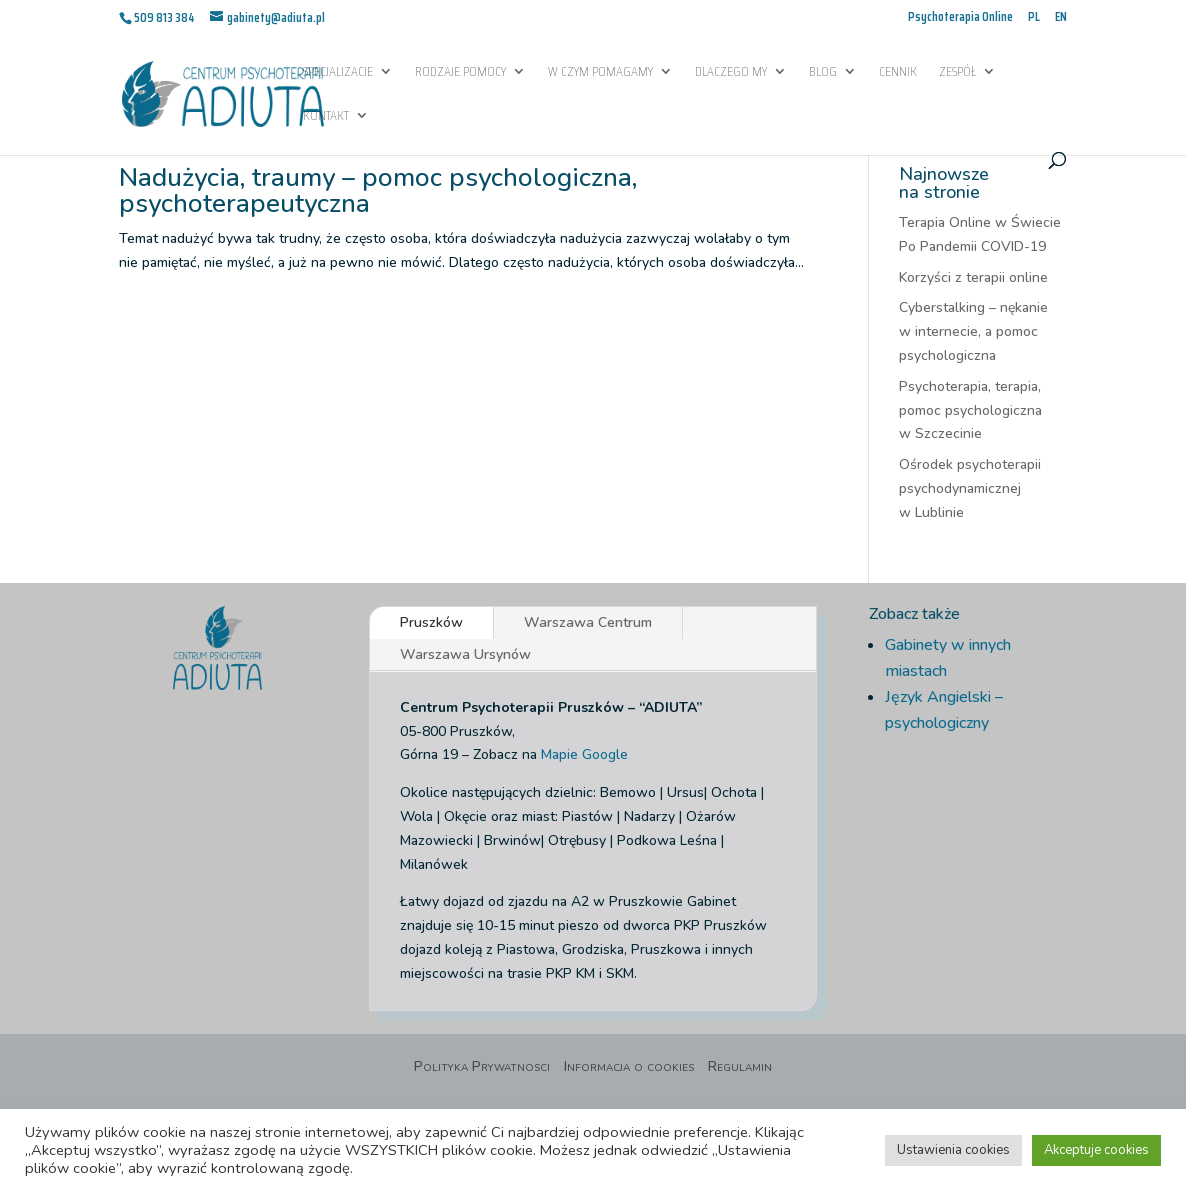 The width and height of the screenshot is (1186, 1191). What do you see at coordinates (740, 1068) in the screenshot?
I see `Regulamin` at bounding box center [740, 1068].